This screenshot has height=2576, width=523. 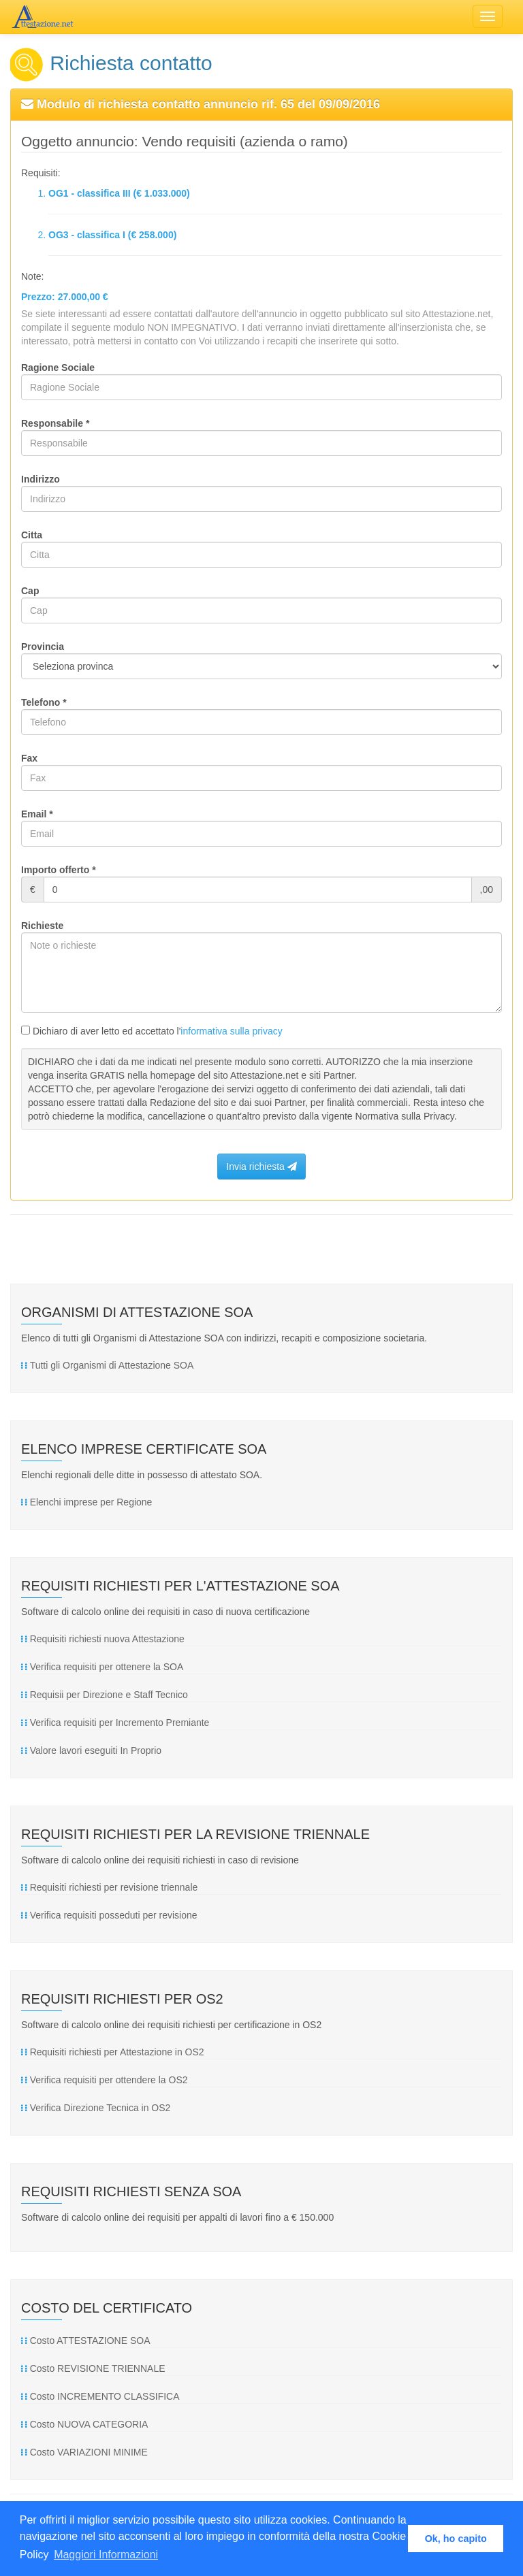 I want to click on Costo VARIAZIONI MINIME, so click(x=84, y=2452).